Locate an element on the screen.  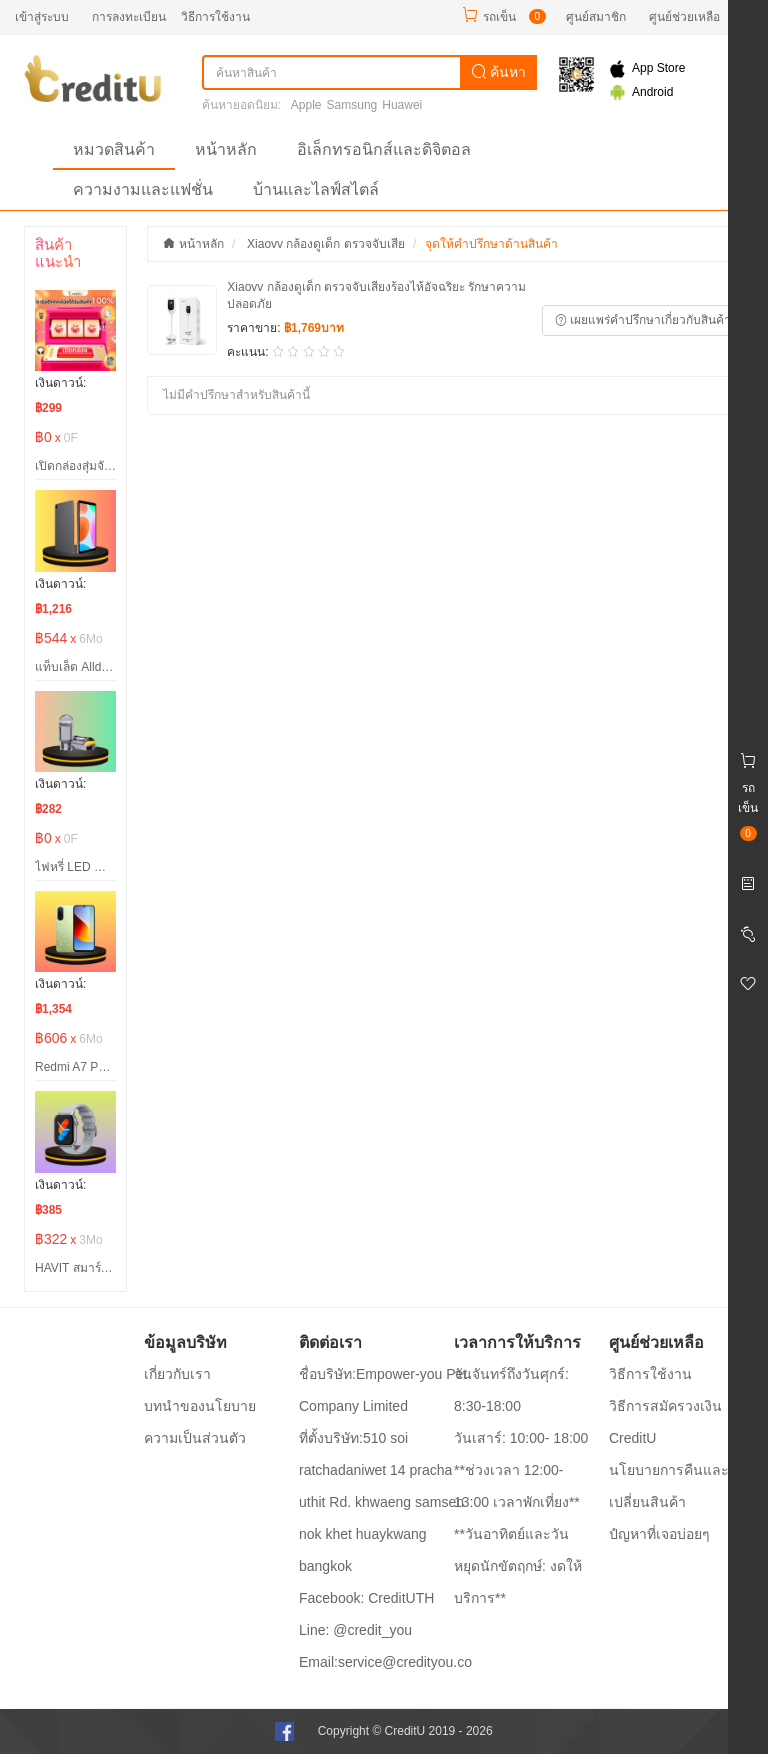
หน้าหลัก is located at coordinates (226, 149).